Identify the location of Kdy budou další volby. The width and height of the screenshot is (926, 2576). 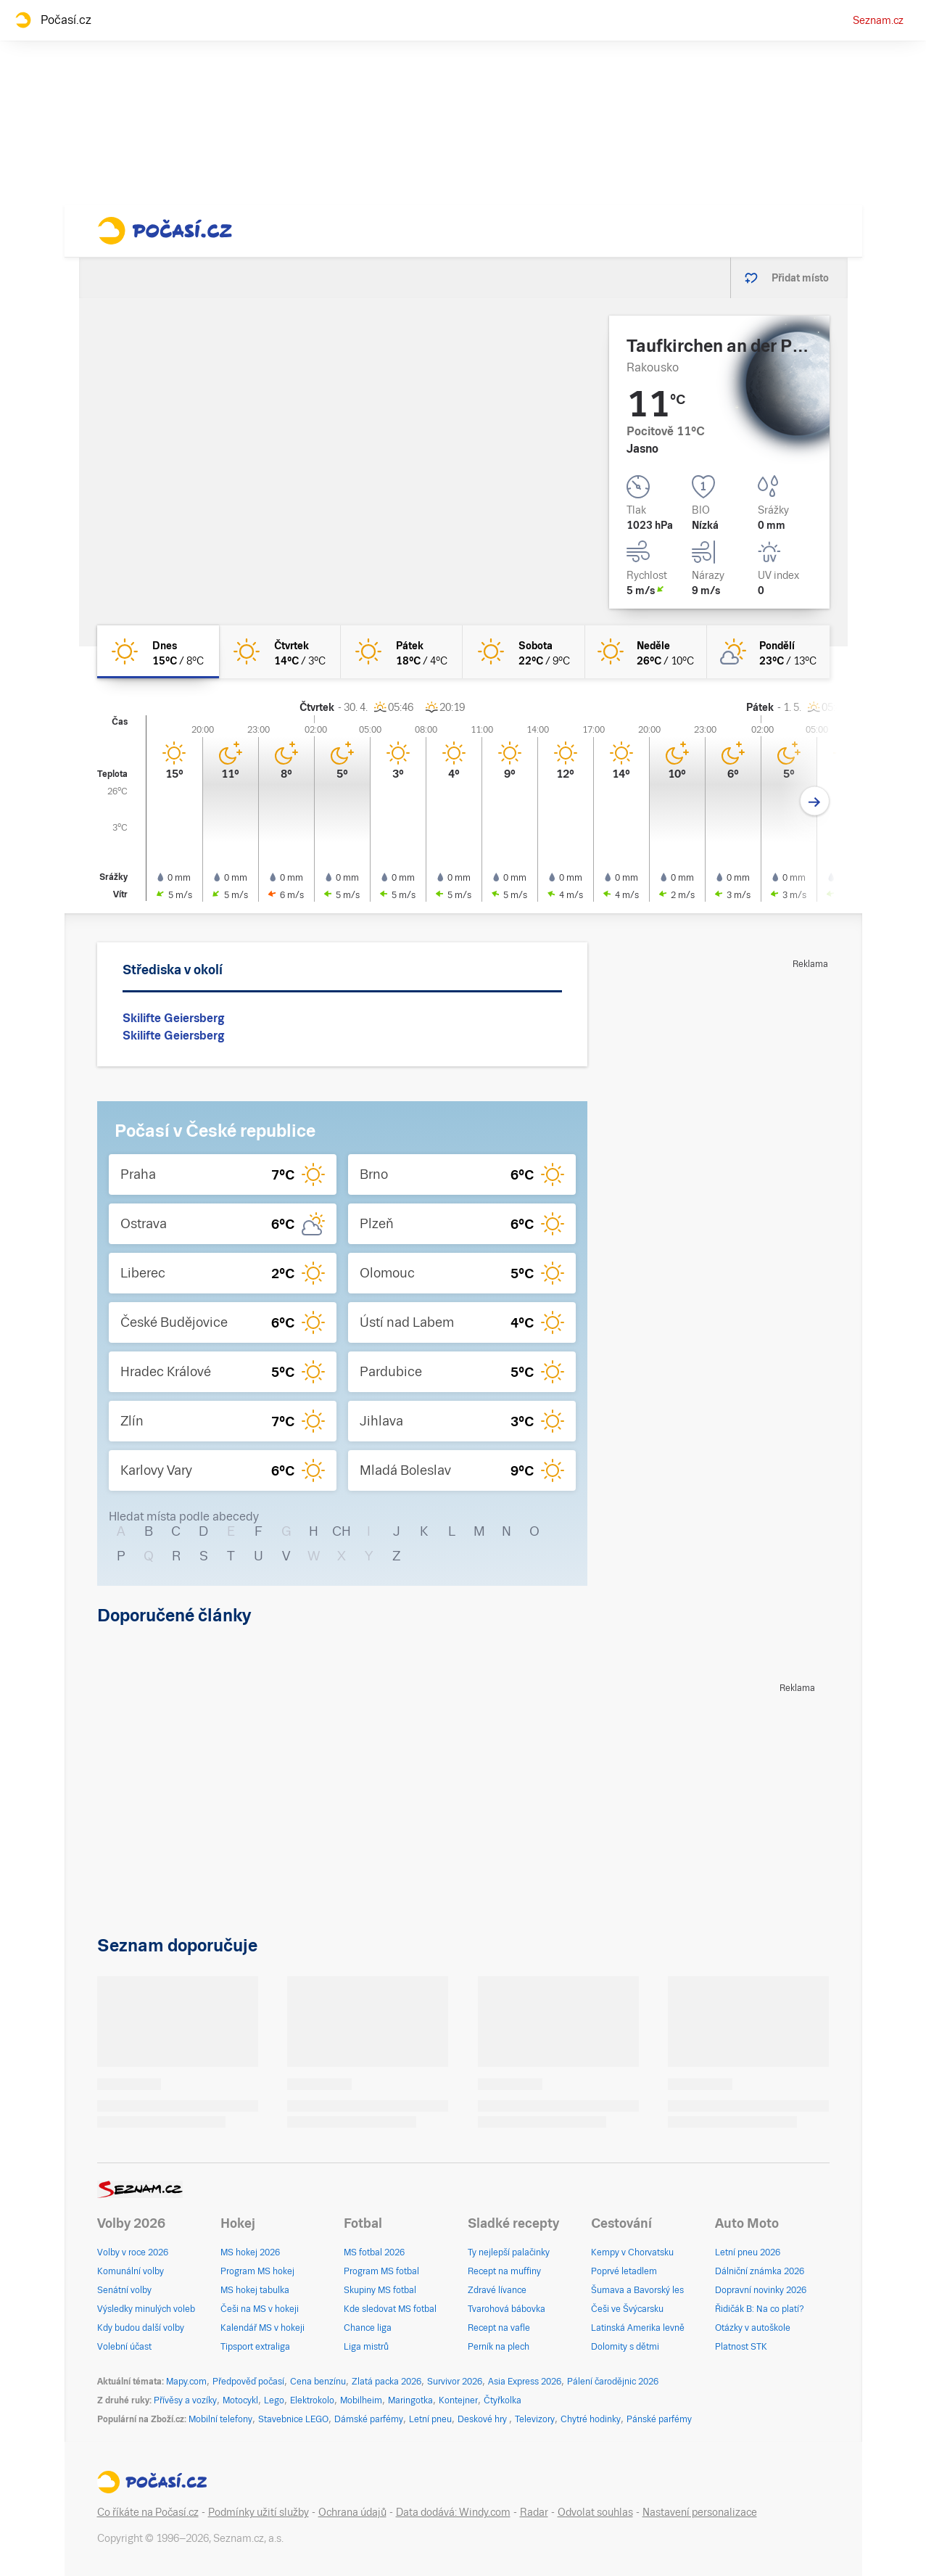
(140, 2328).